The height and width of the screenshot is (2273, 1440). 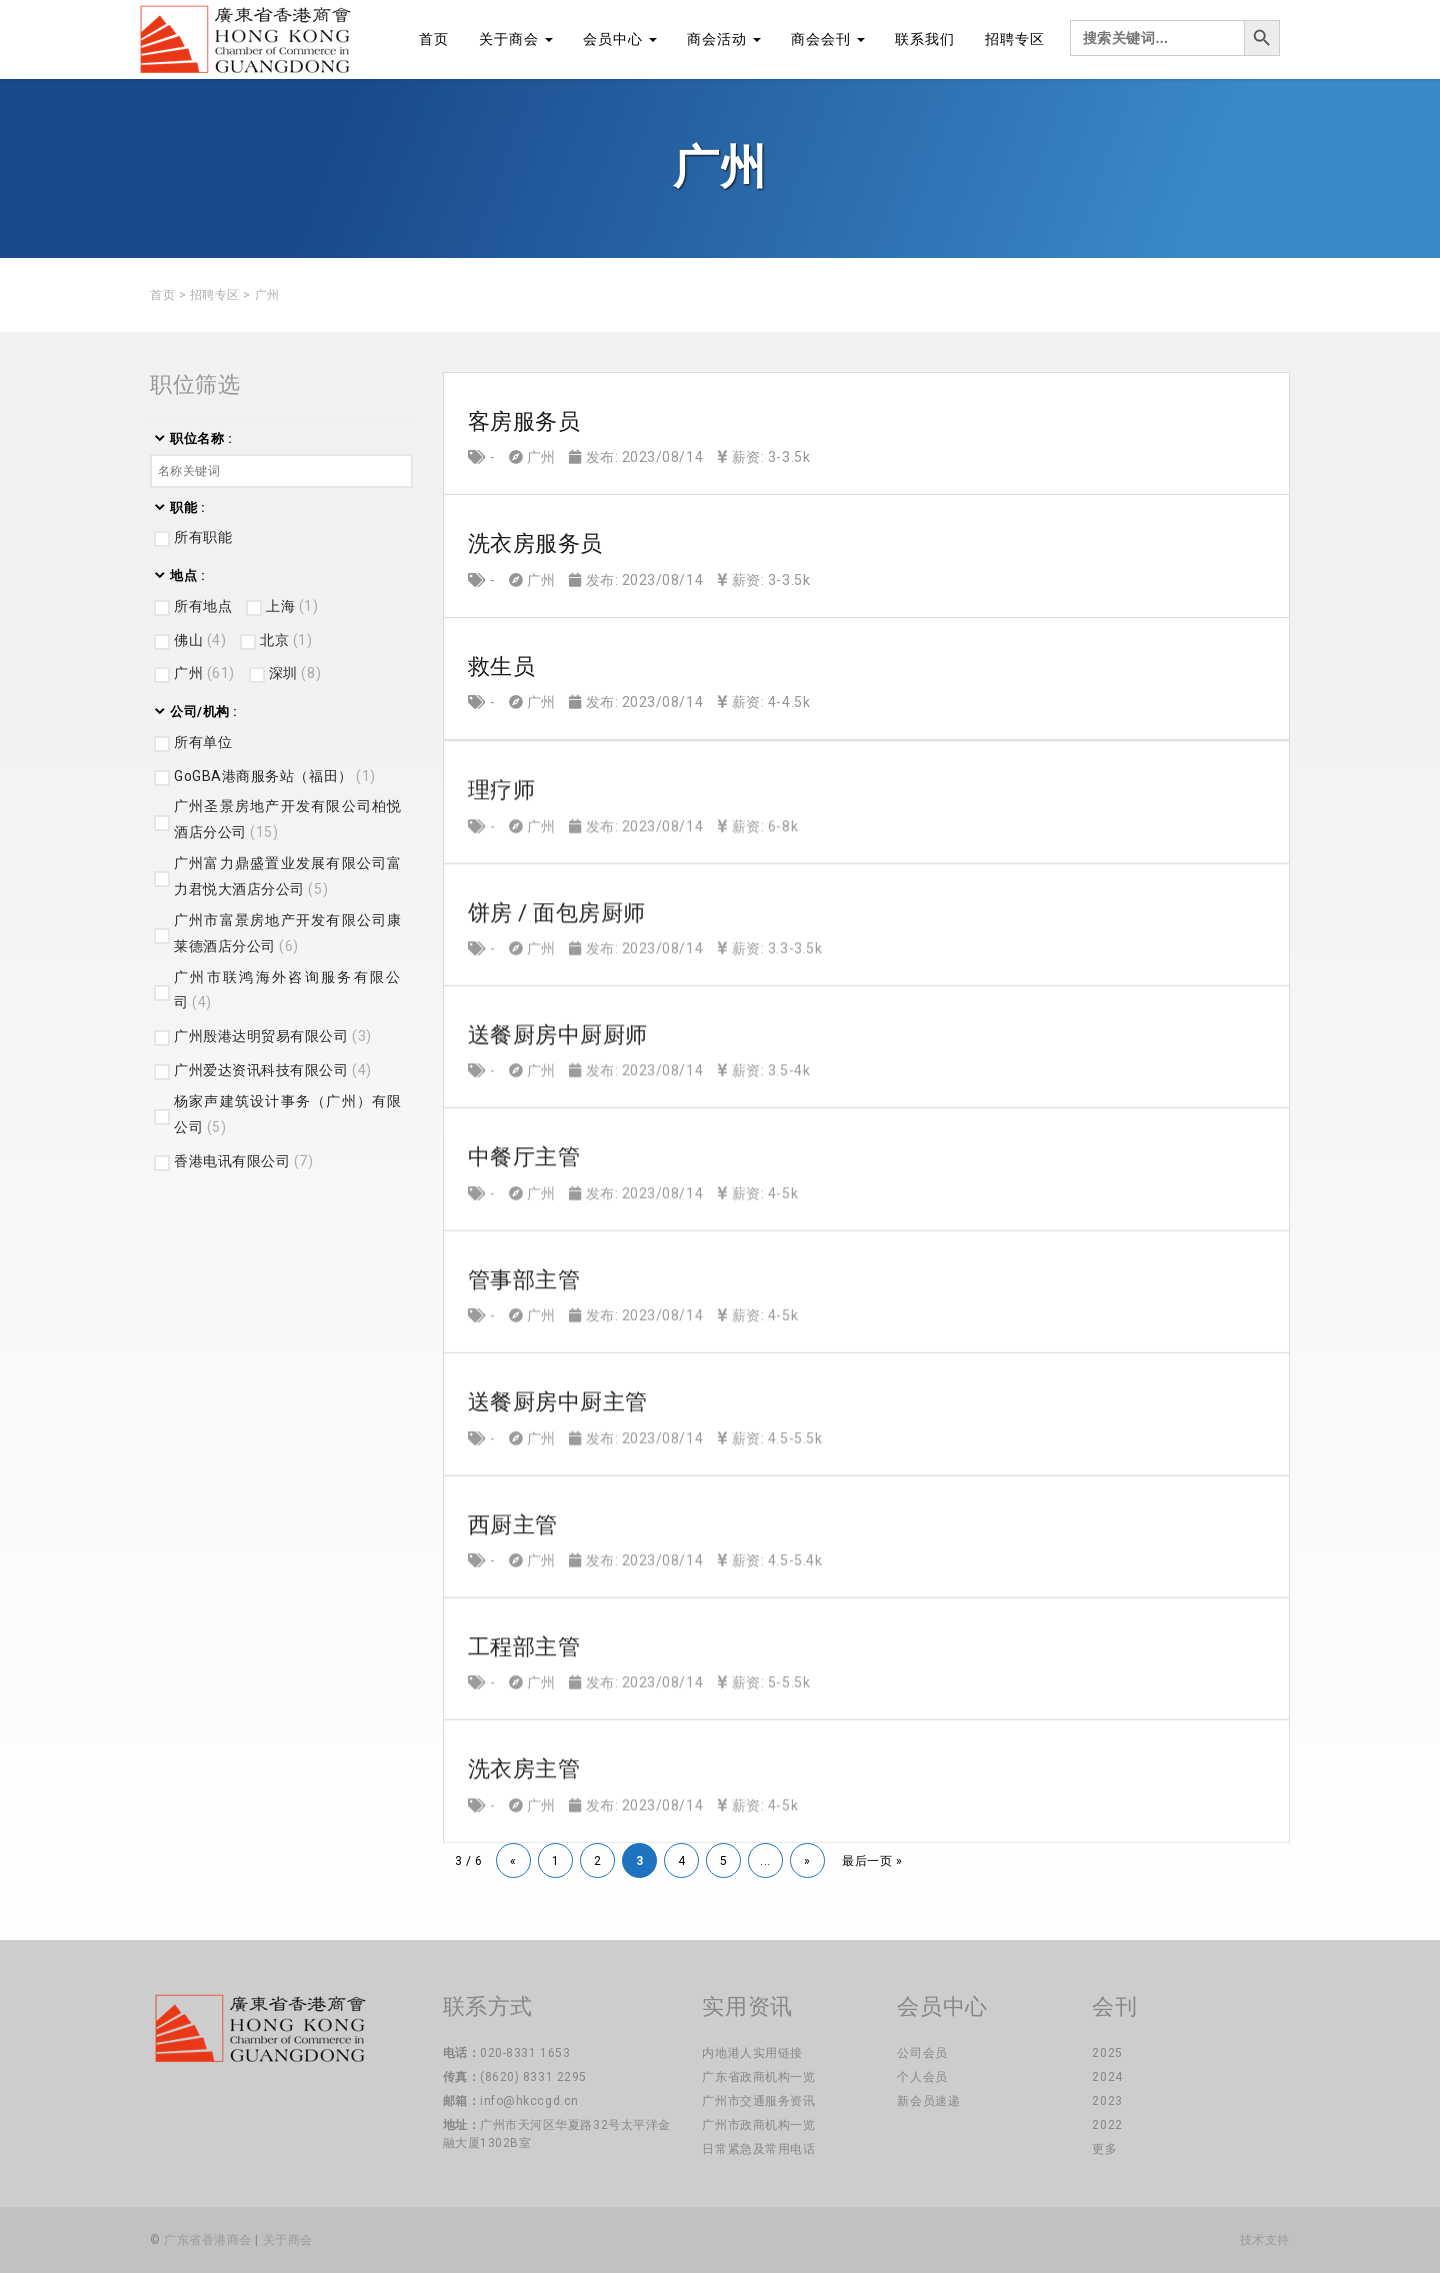 I want to click on 个人会员, so click(x=922, y=2077).